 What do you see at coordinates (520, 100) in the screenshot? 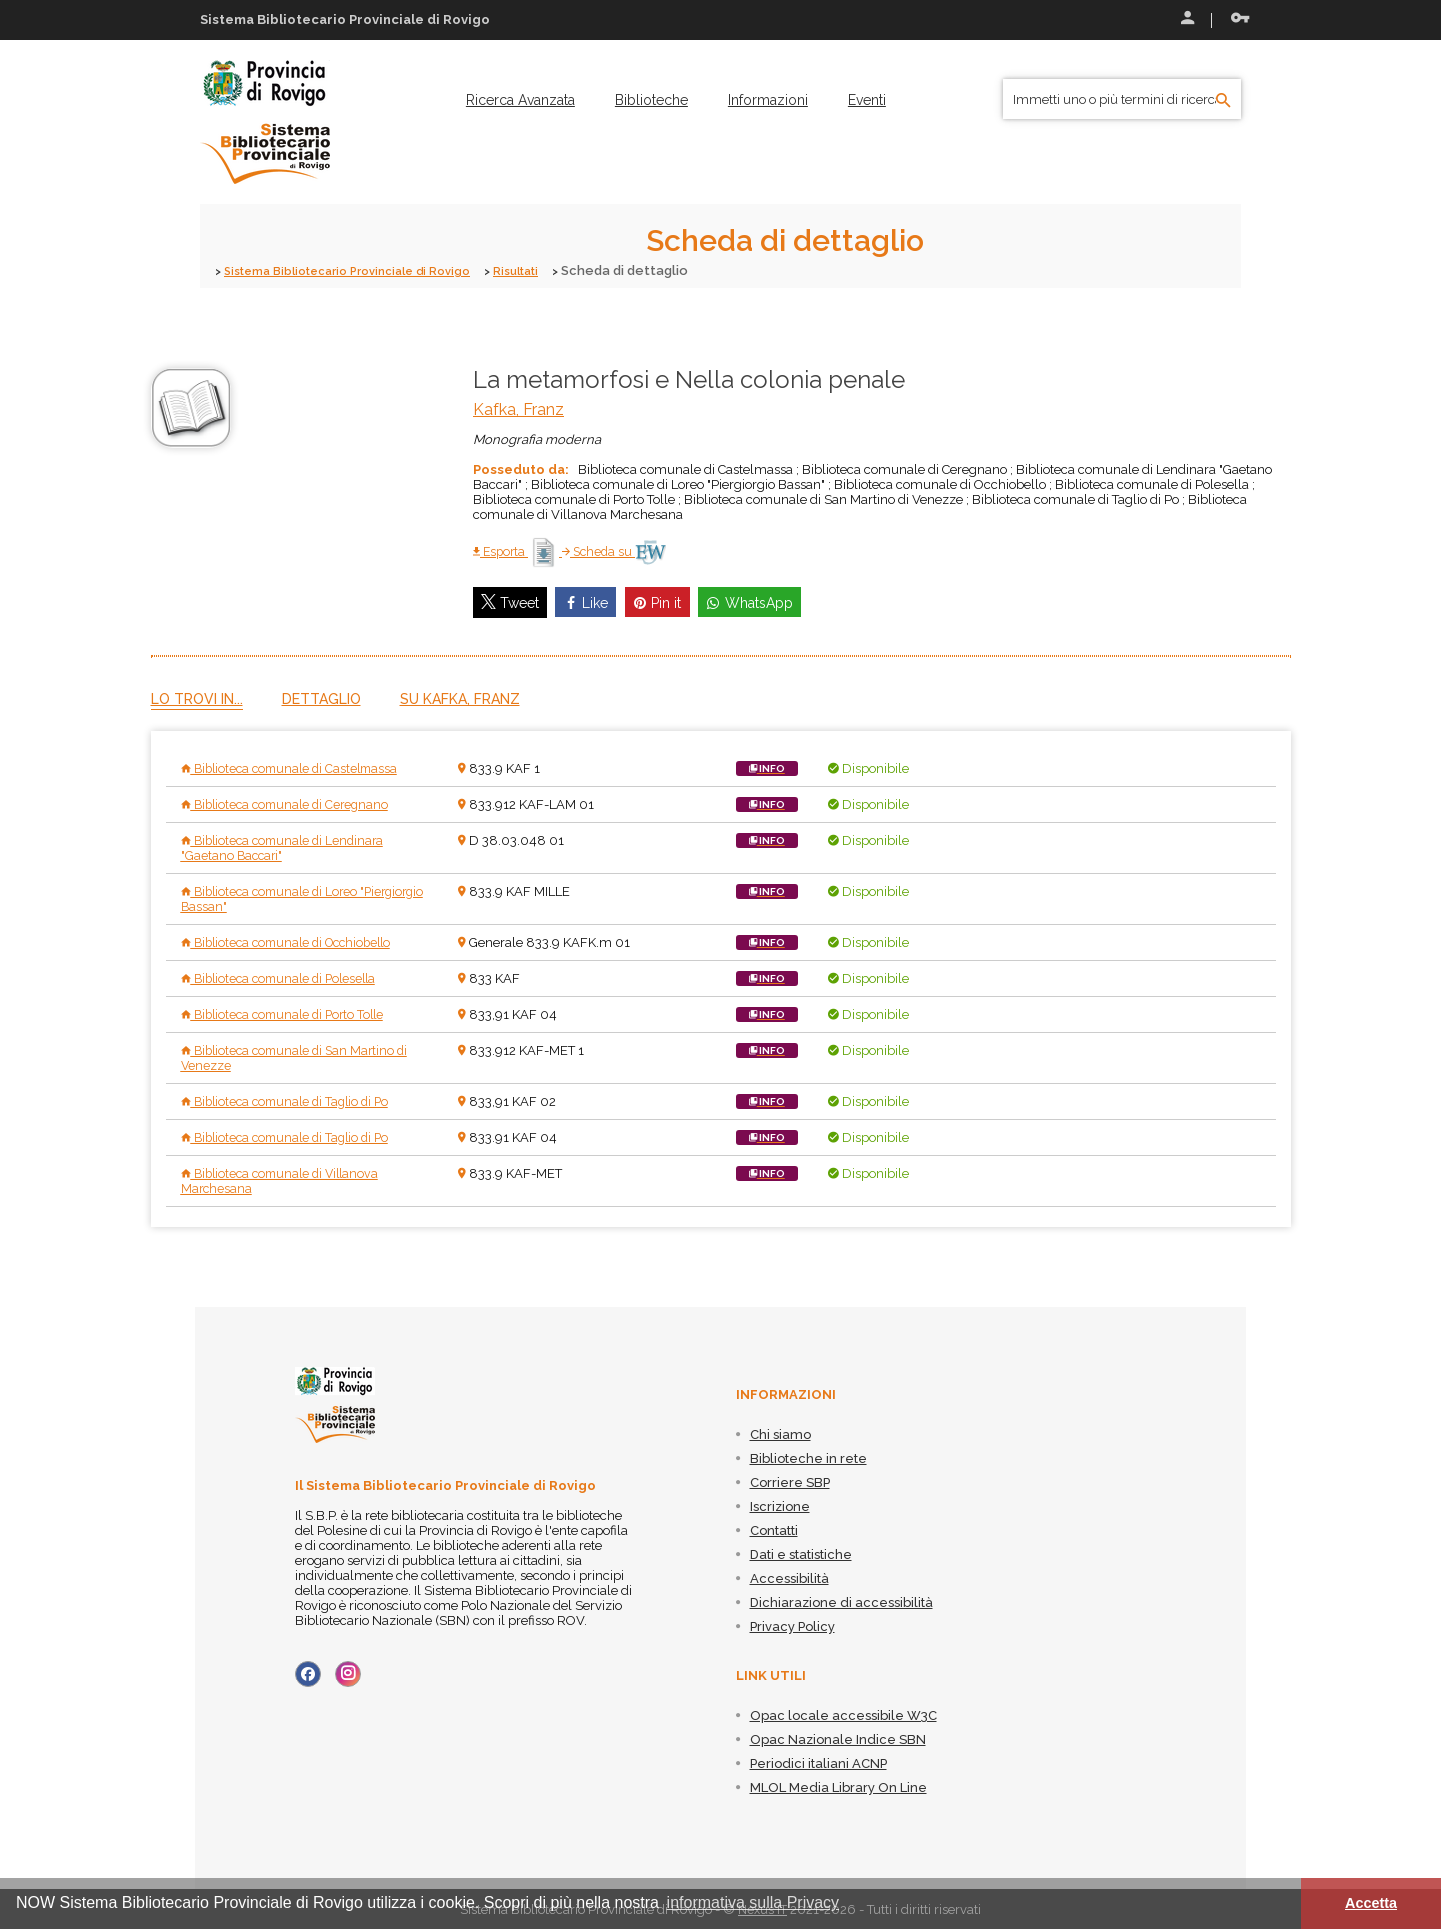
I see `Ricerca avanzata` at bounding box center [520, 100].